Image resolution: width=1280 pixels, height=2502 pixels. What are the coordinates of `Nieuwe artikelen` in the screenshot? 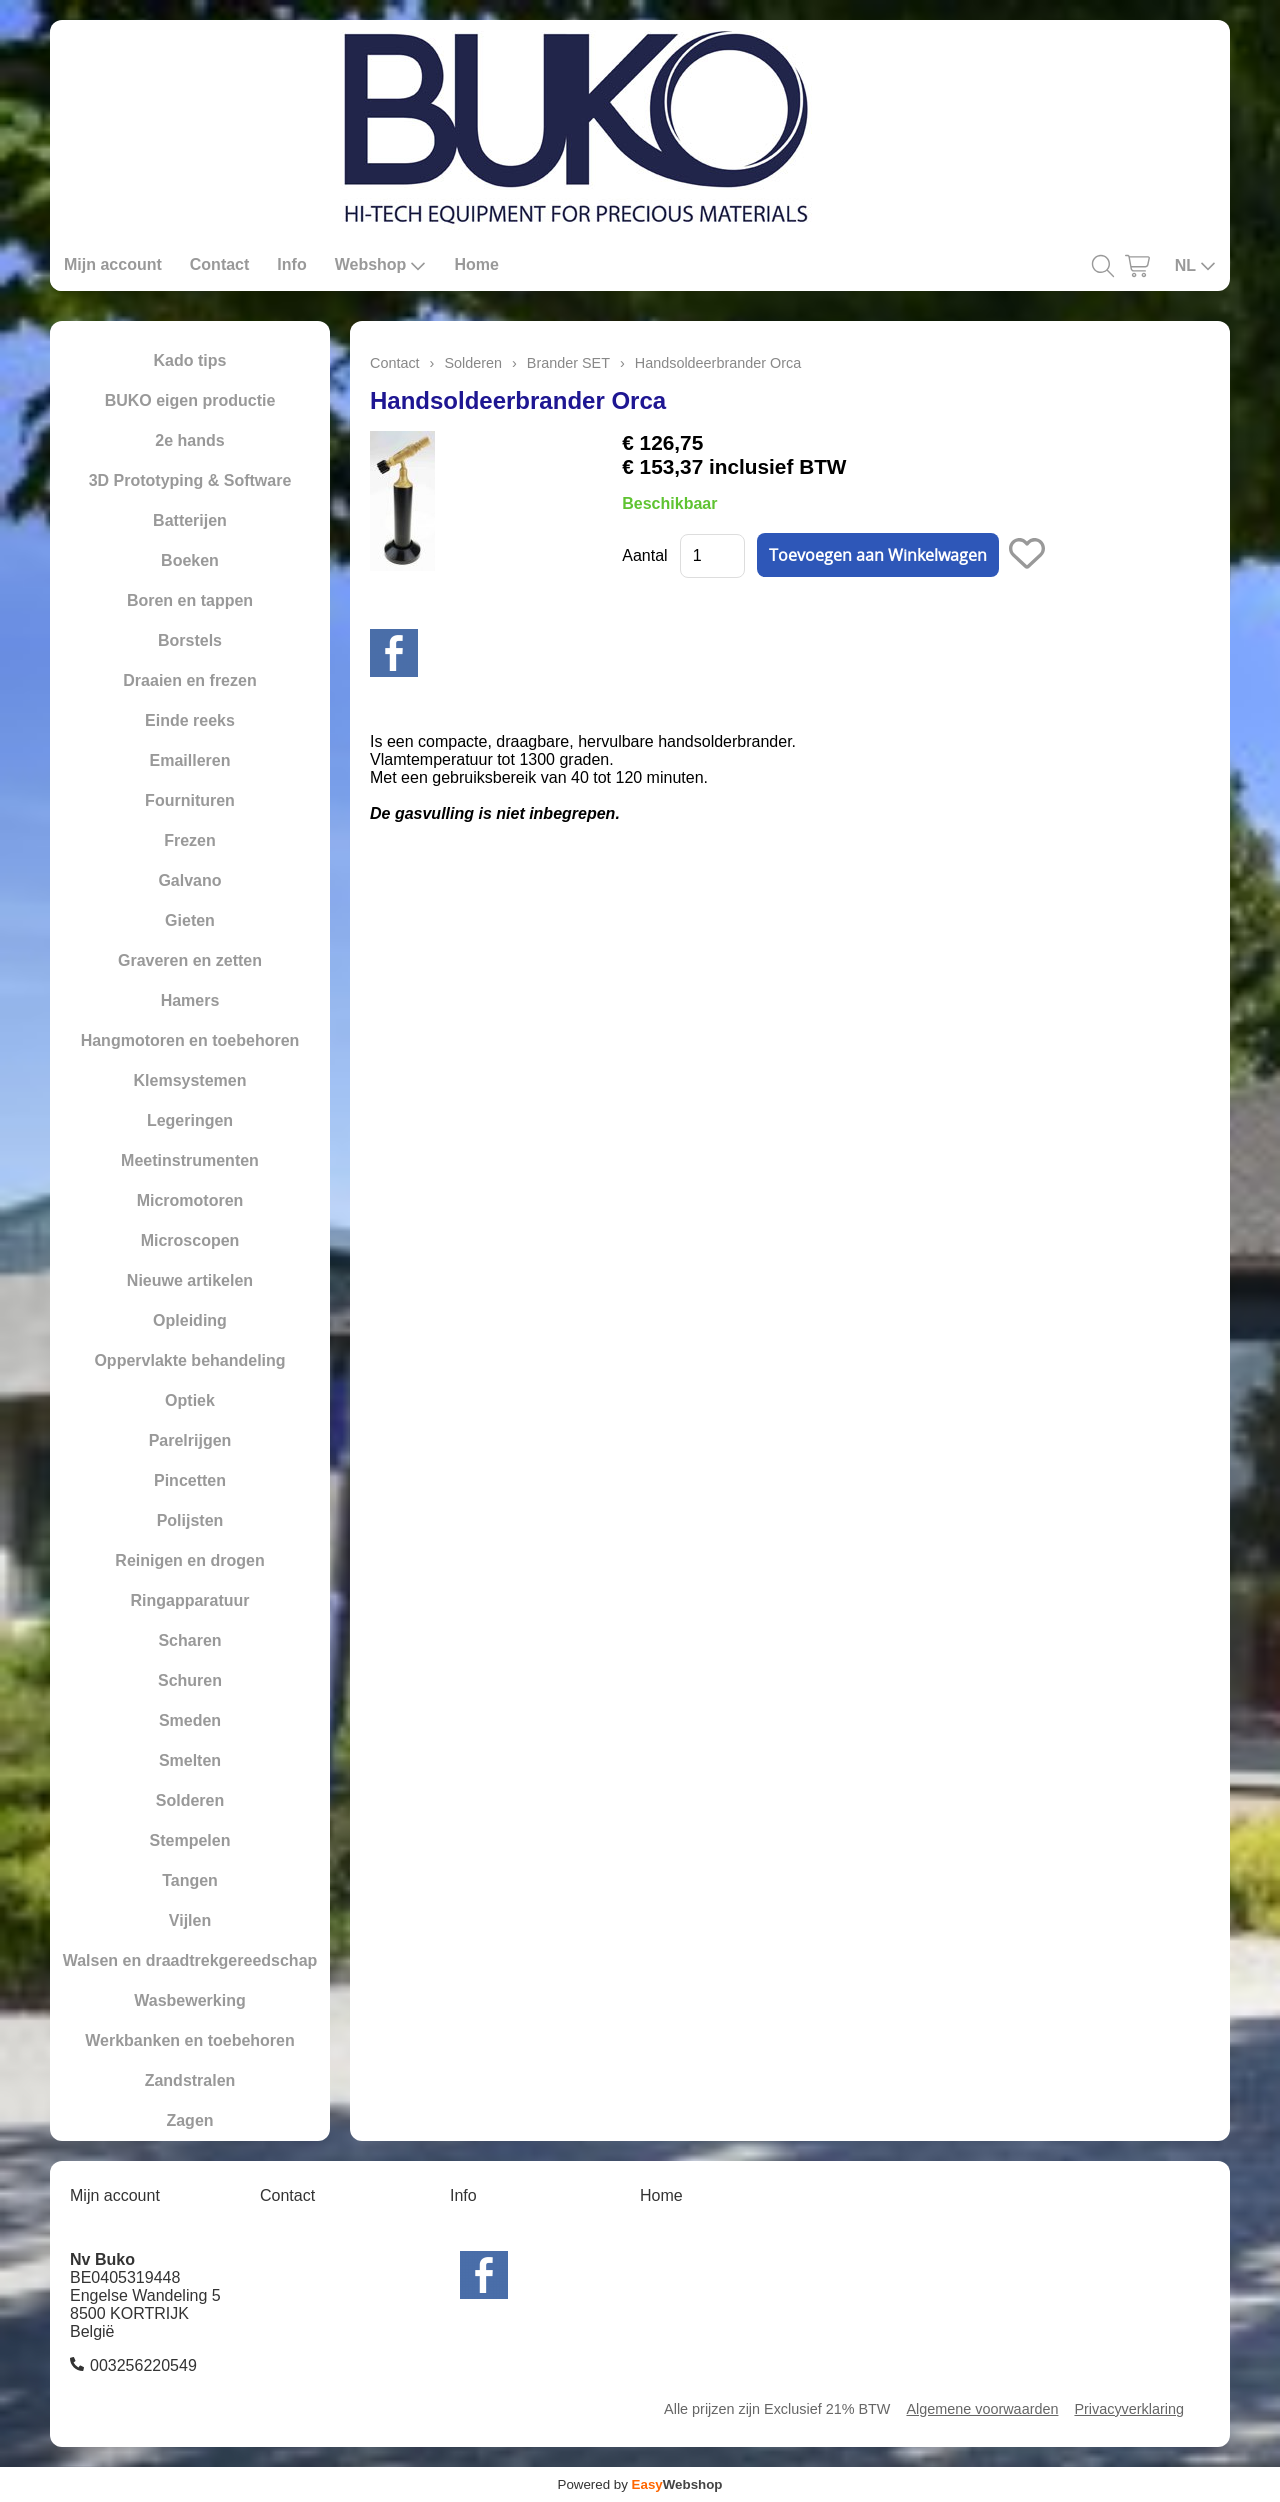 It's located at (190, 1280).